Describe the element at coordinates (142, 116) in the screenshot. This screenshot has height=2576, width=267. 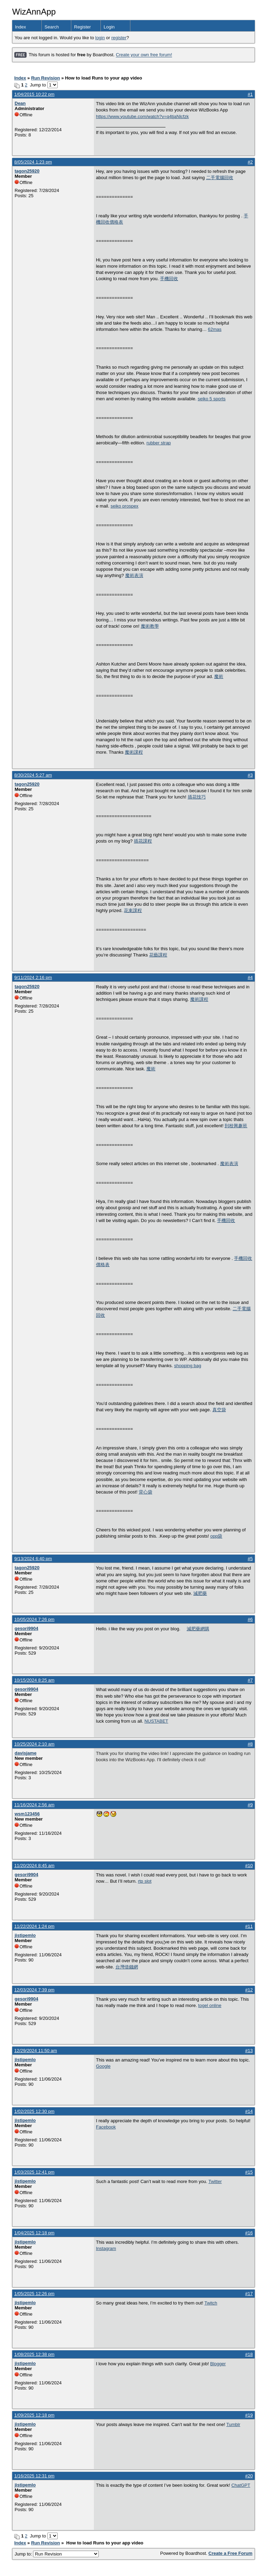
I see `https://www.youtube.com/watch?v=q4tjaNlcfzk` at that location.